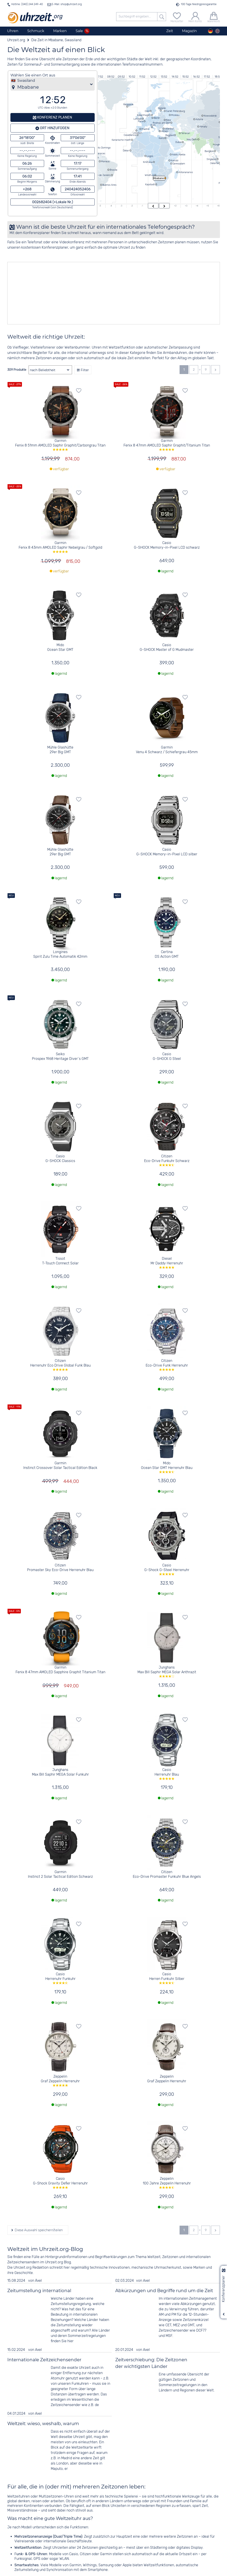 Image resolution: width=227 pixels, height=2576 pixels. Describe the element at coordinates (203, 126) in the screenshot. I see `Almaty` at that location.